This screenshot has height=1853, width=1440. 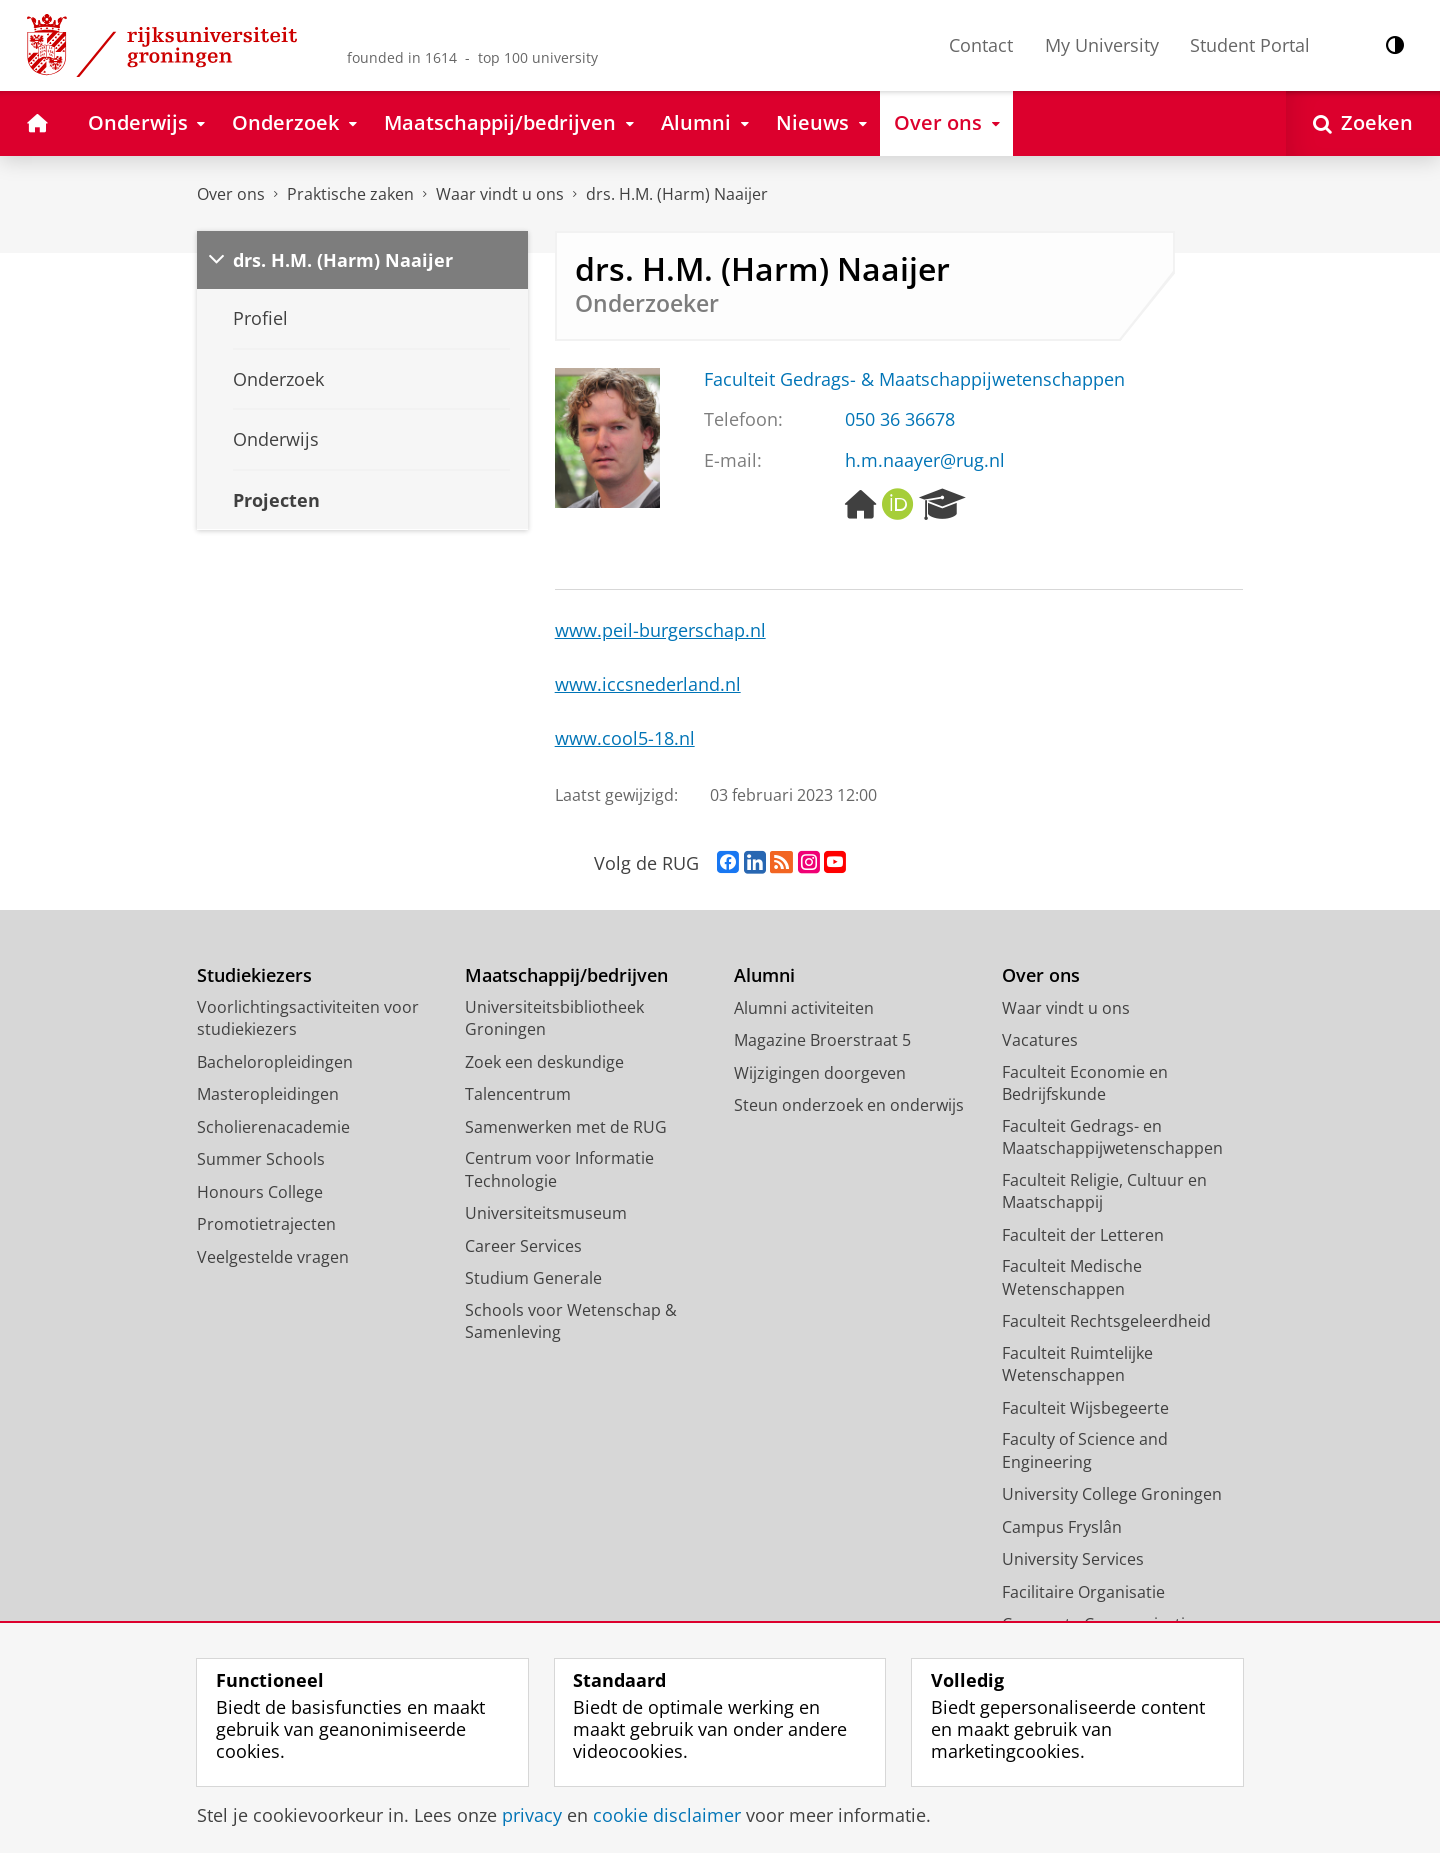 What do you see at coordinates (660, 630) in the screenshot?
I see `www.peil-burgerschap.nl` at bounding box center [660, 630].